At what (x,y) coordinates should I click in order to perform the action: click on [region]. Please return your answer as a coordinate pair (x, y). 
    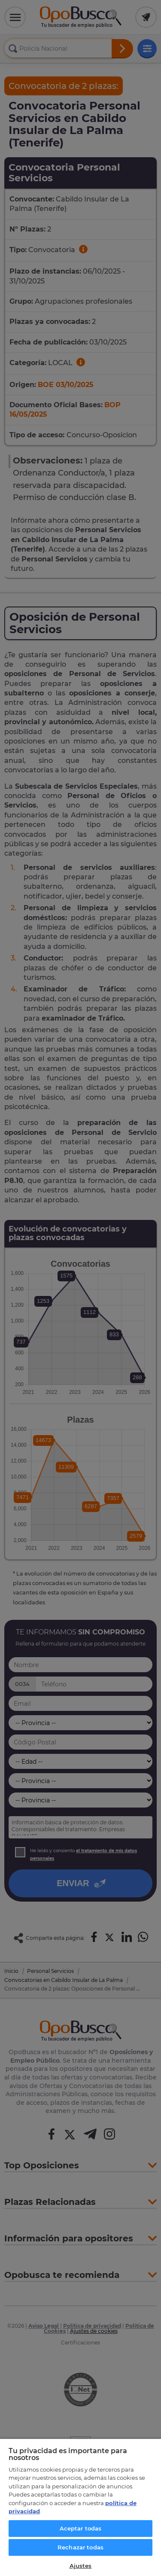
    Looking at the image, I should click on (80, 2507).